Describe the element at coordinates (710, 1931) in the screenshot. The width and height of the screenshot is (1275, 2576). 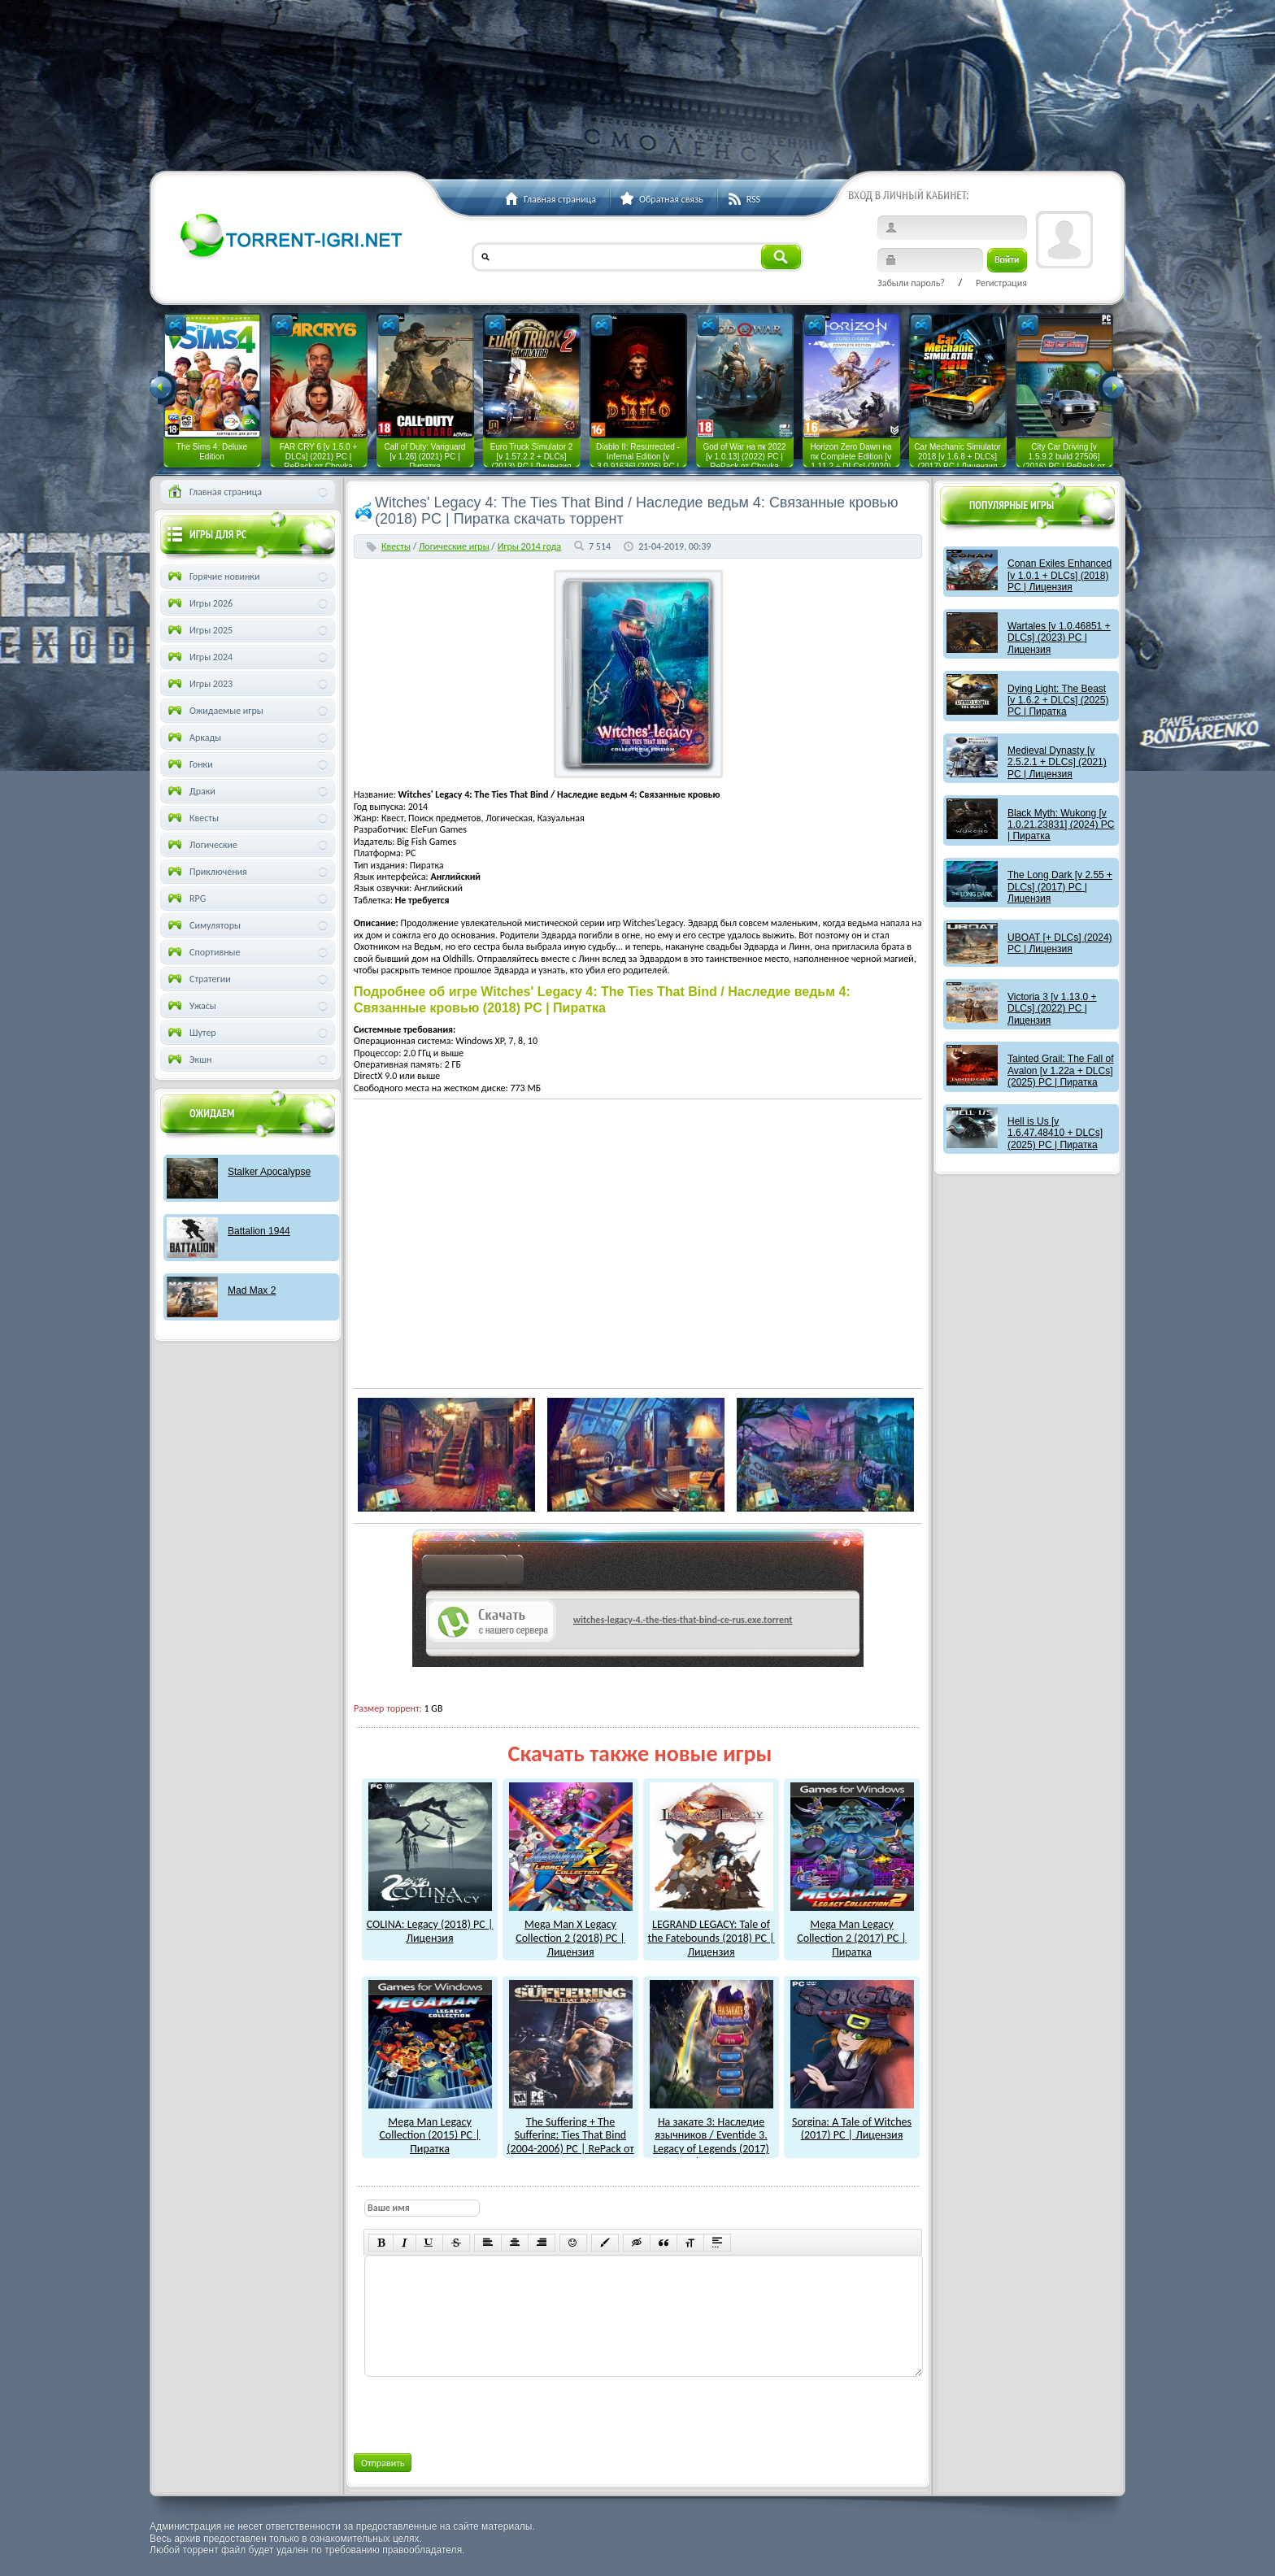
I see `LEGRAND LEGACY: Tale of the Fatebounds (2018) PC | Лицензия` at that location.